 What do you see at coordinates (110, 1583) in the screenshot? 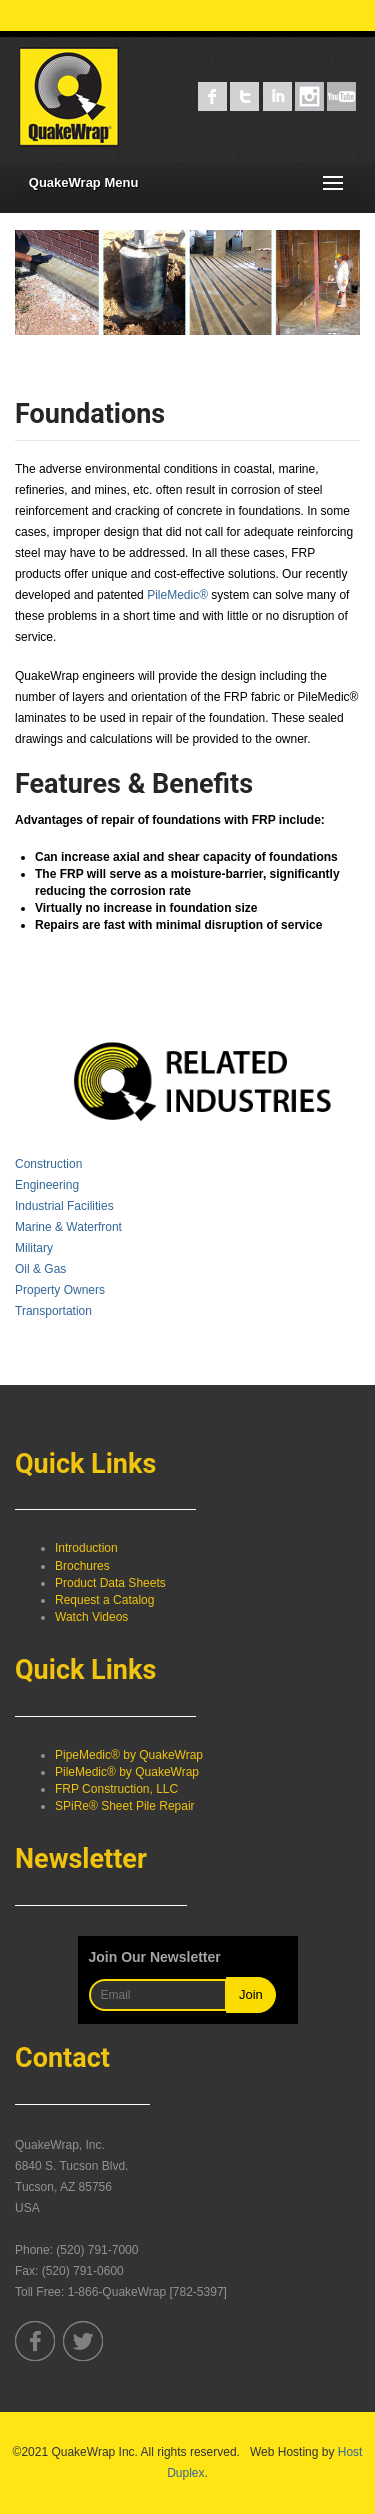
I see `Product Data Sheets` at bounding box center [110, 1583].